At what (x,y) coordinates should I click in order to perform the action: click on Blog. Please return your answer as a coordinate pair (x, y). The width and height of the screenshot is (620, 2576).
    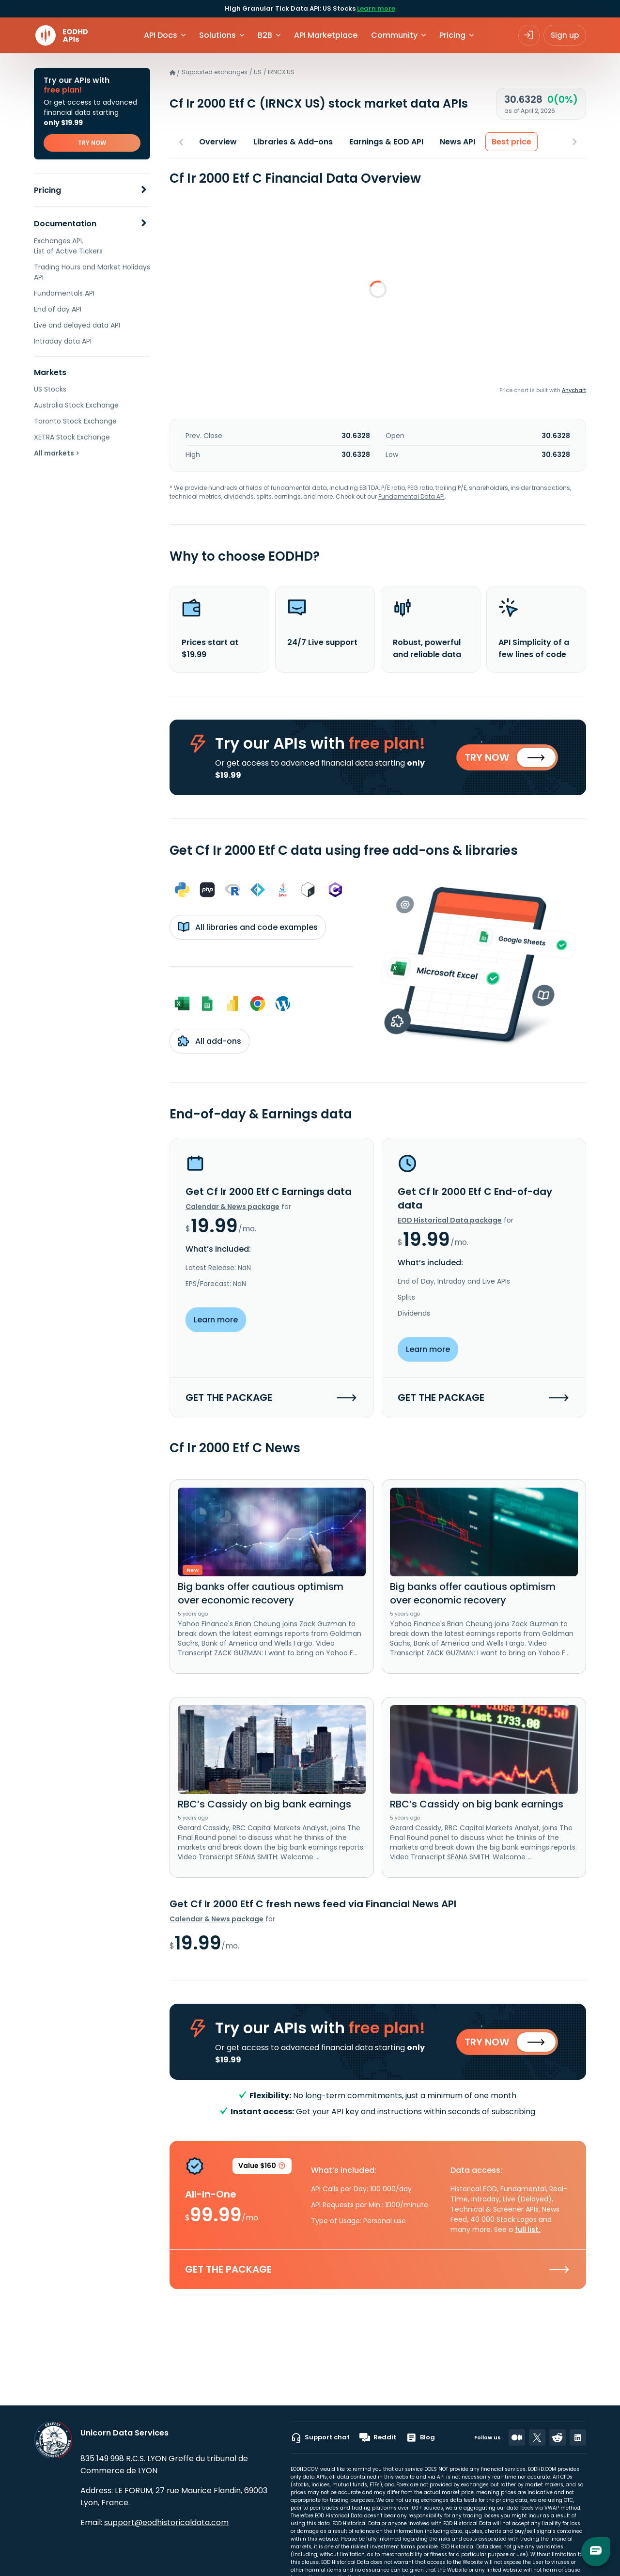
    Looking at the image, I should click on (420, 2437).